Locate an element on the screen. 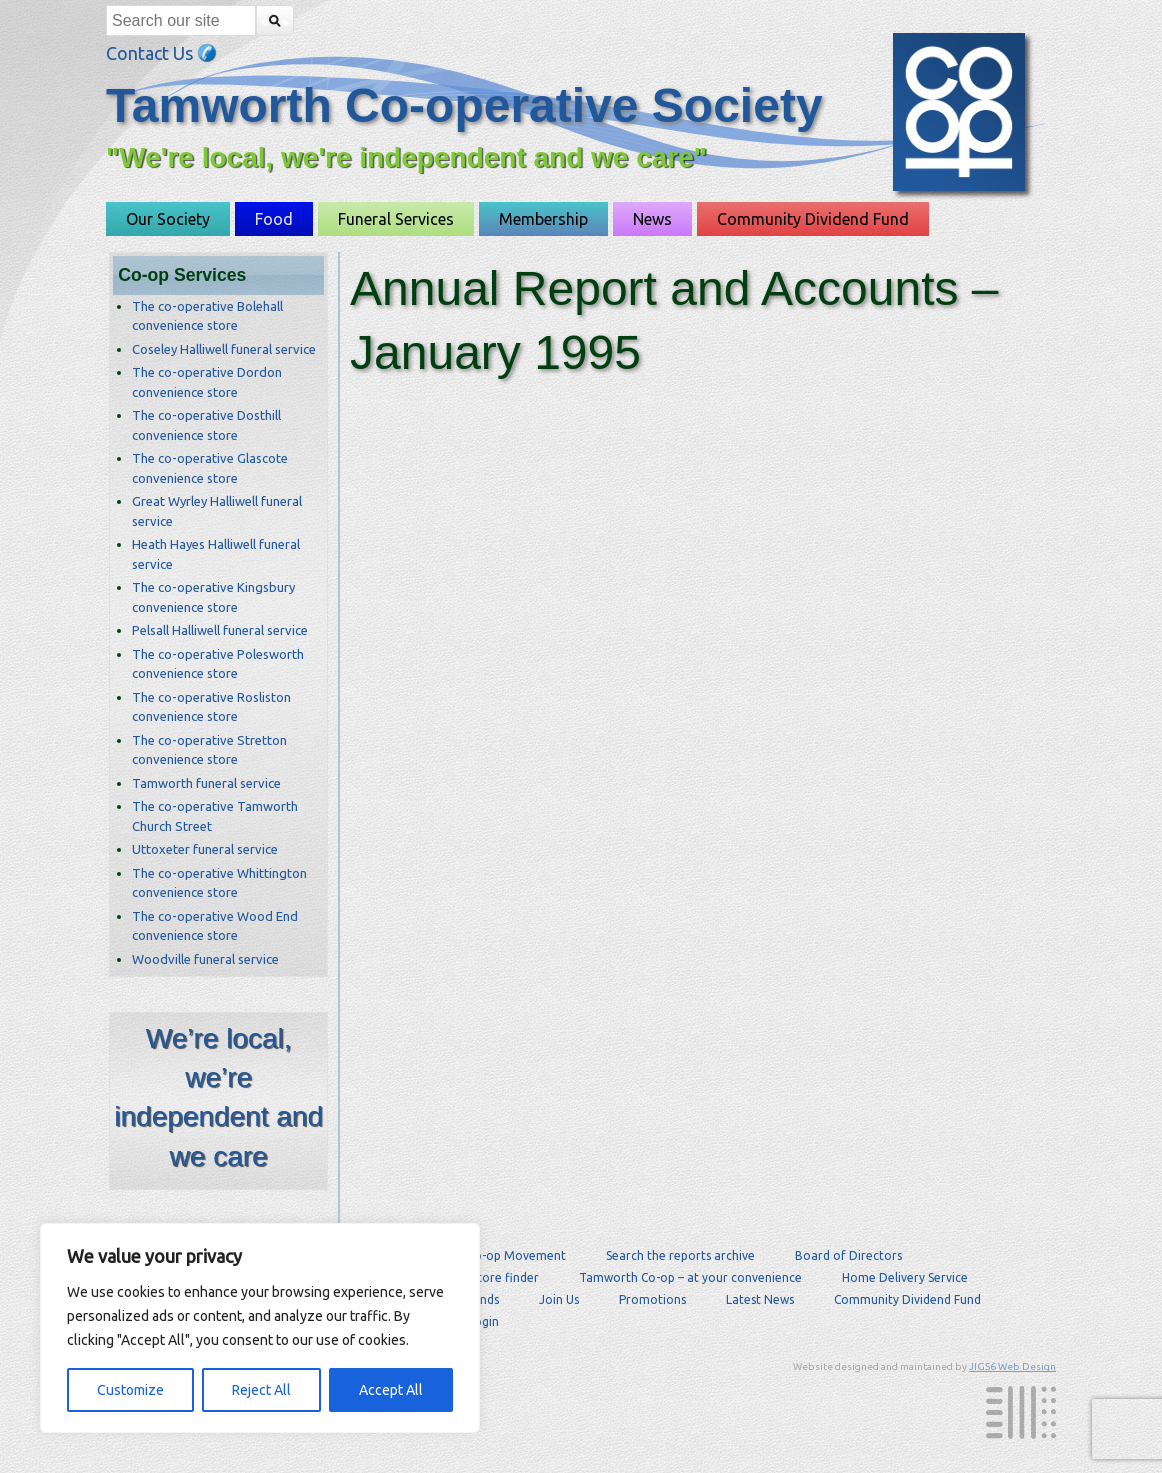 This screenshot has width=1162, height=1473. JIGS6 Web Design is located at coordinates (1012, 1366).